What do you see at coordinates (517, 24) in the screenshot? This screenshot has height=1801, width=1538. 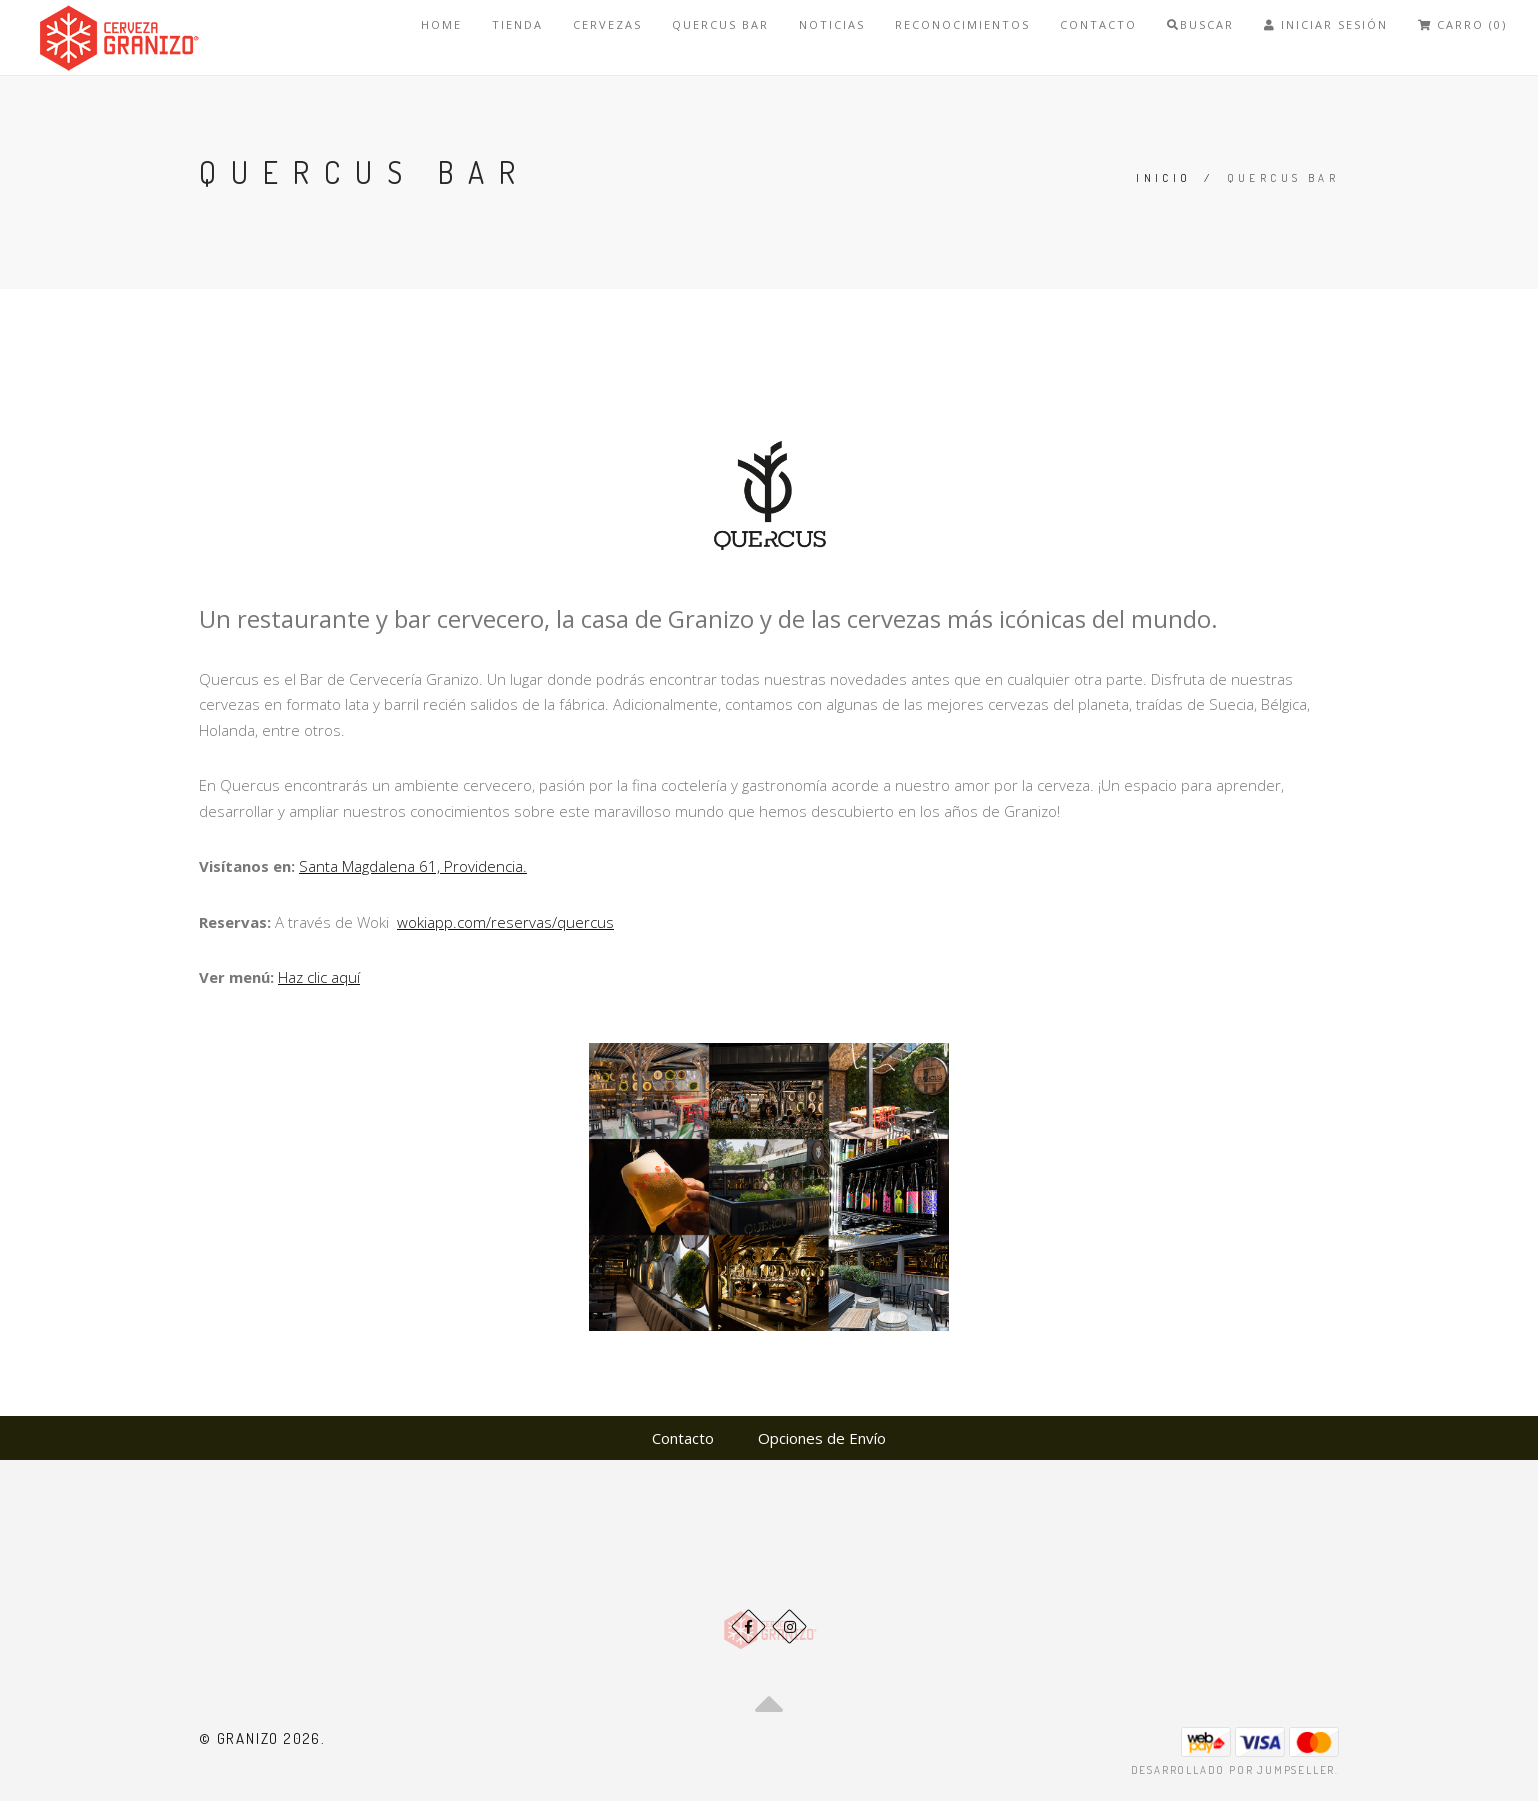 I see `Tienda` at bounding box center [517, 24].